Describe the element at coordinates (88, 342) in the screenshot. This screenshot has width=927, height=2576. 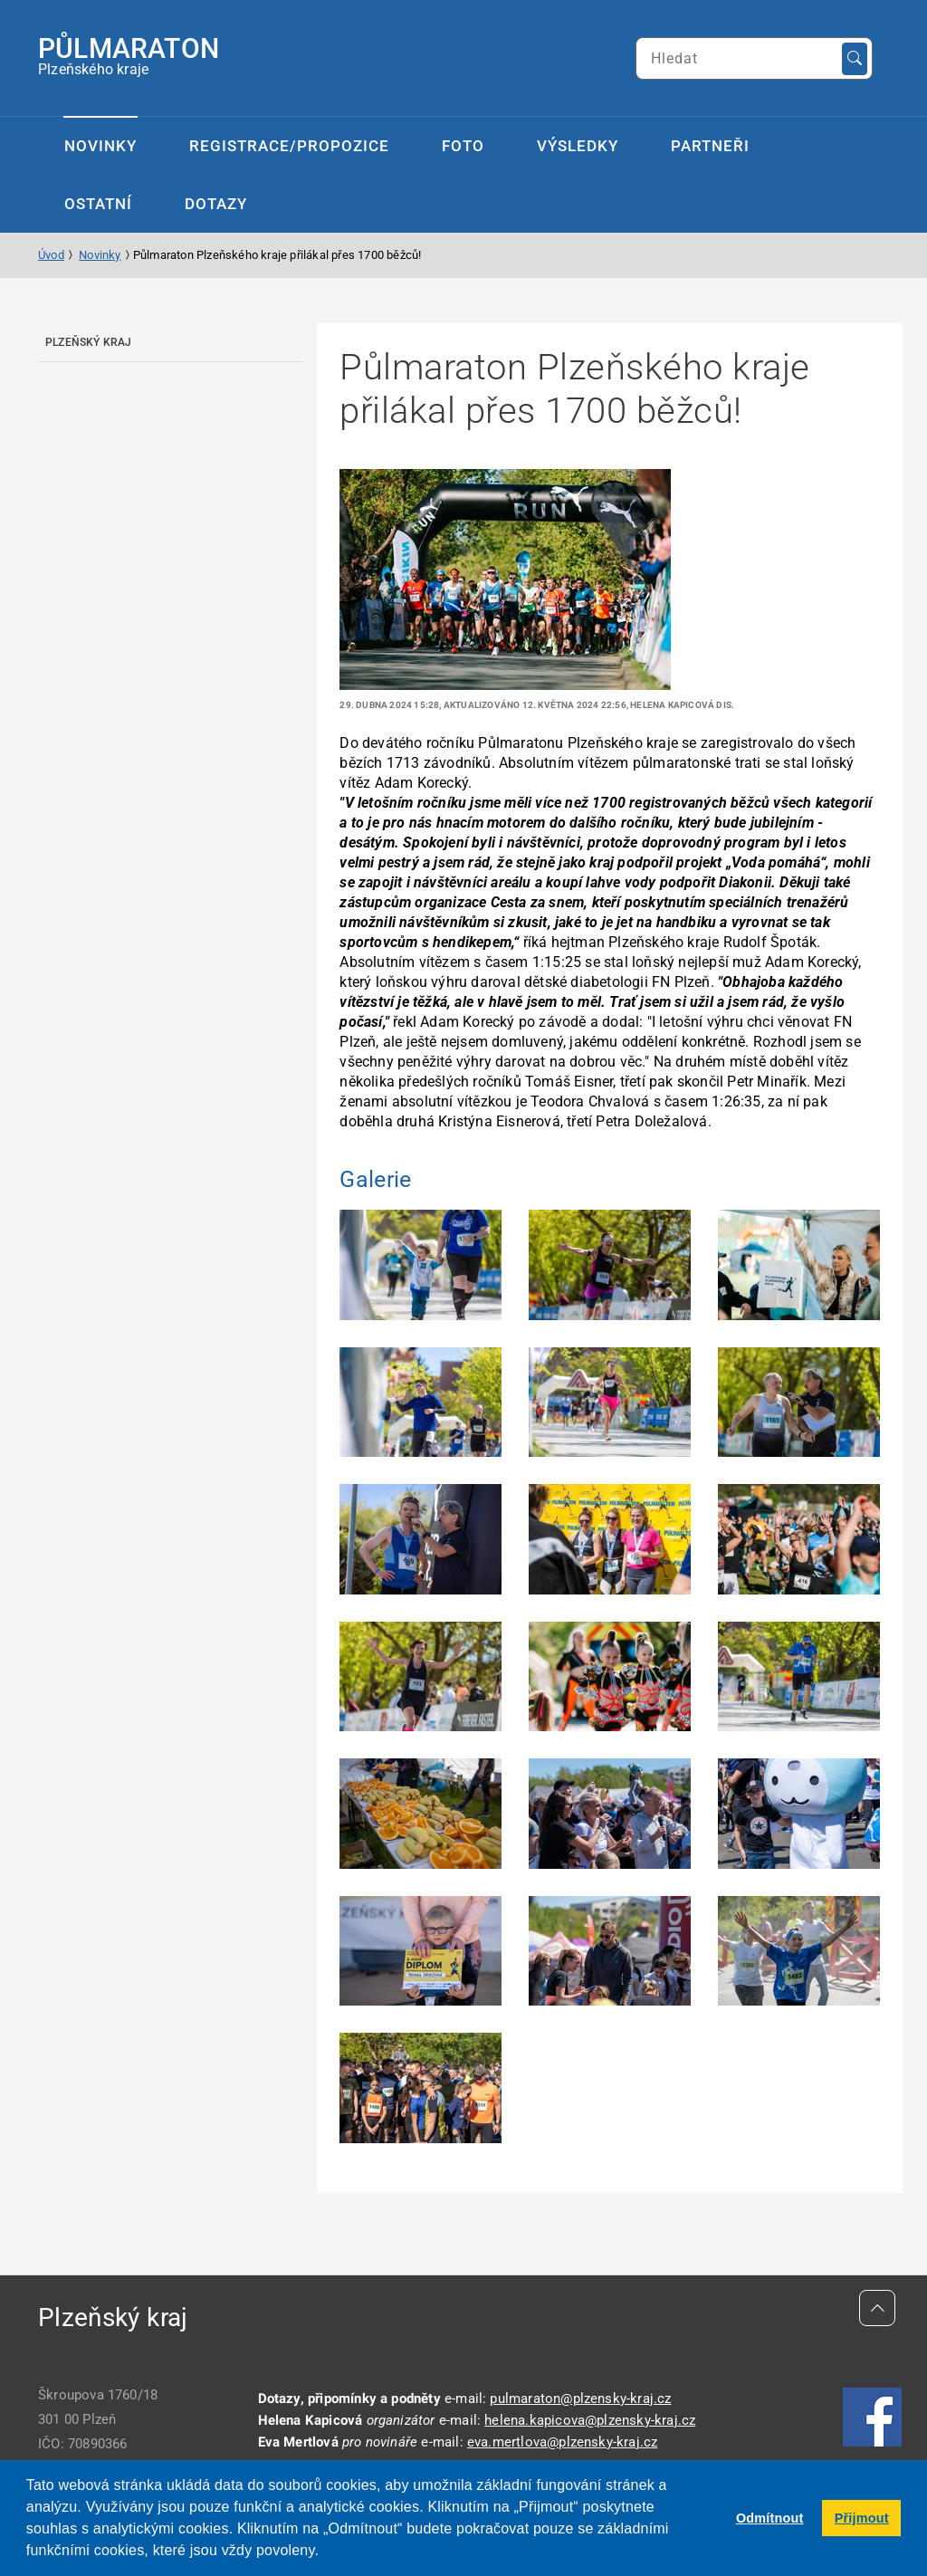
I see `Plzeňský kraj` at that location.